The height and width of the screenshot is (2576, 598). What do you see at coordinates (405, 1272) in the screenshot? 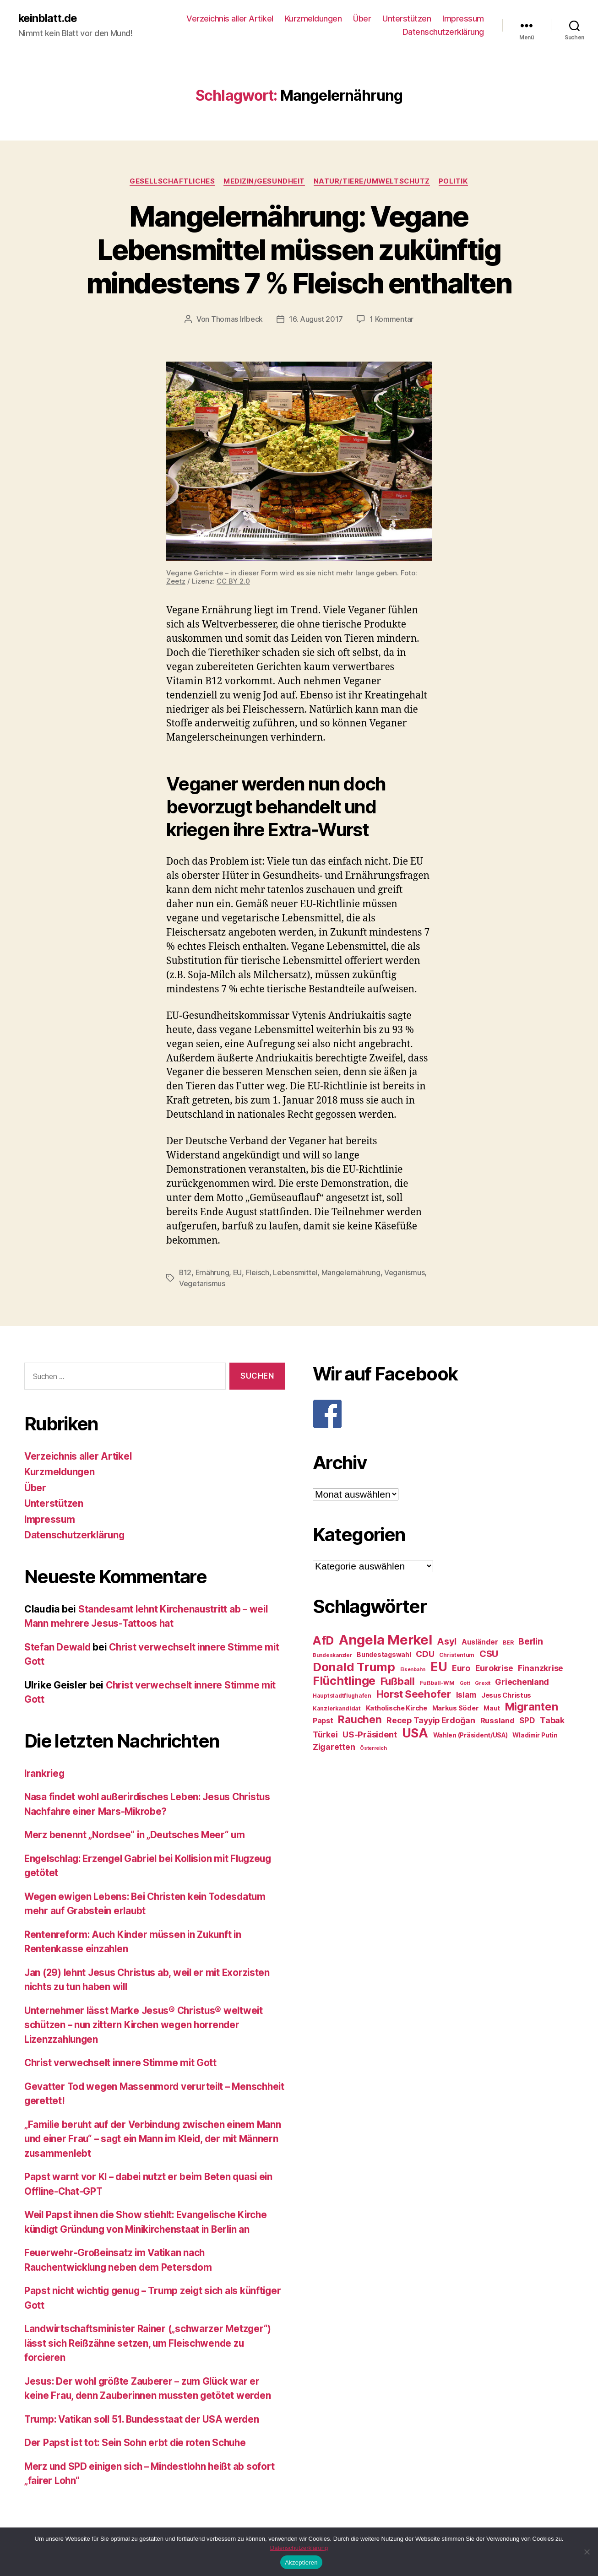
I see `Veganismus` at bounding box center [405, 1272].